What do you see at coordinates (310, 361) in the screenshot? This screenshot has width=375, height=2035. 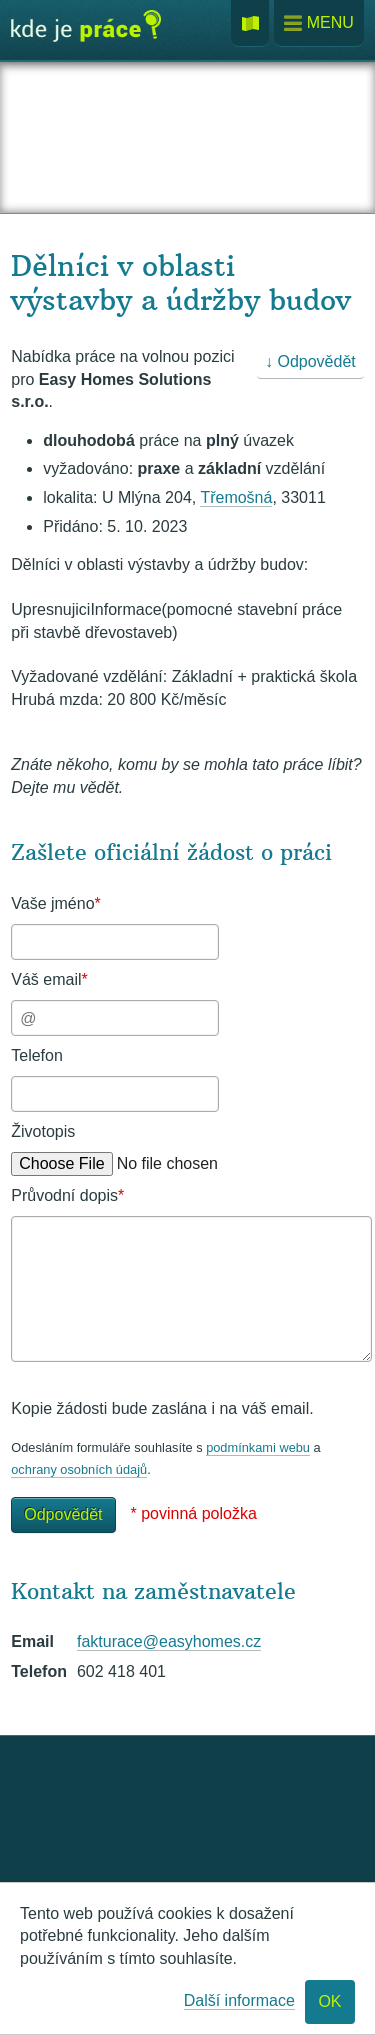 I see `↓ Odpovědět` at bounding box center [310, 361].